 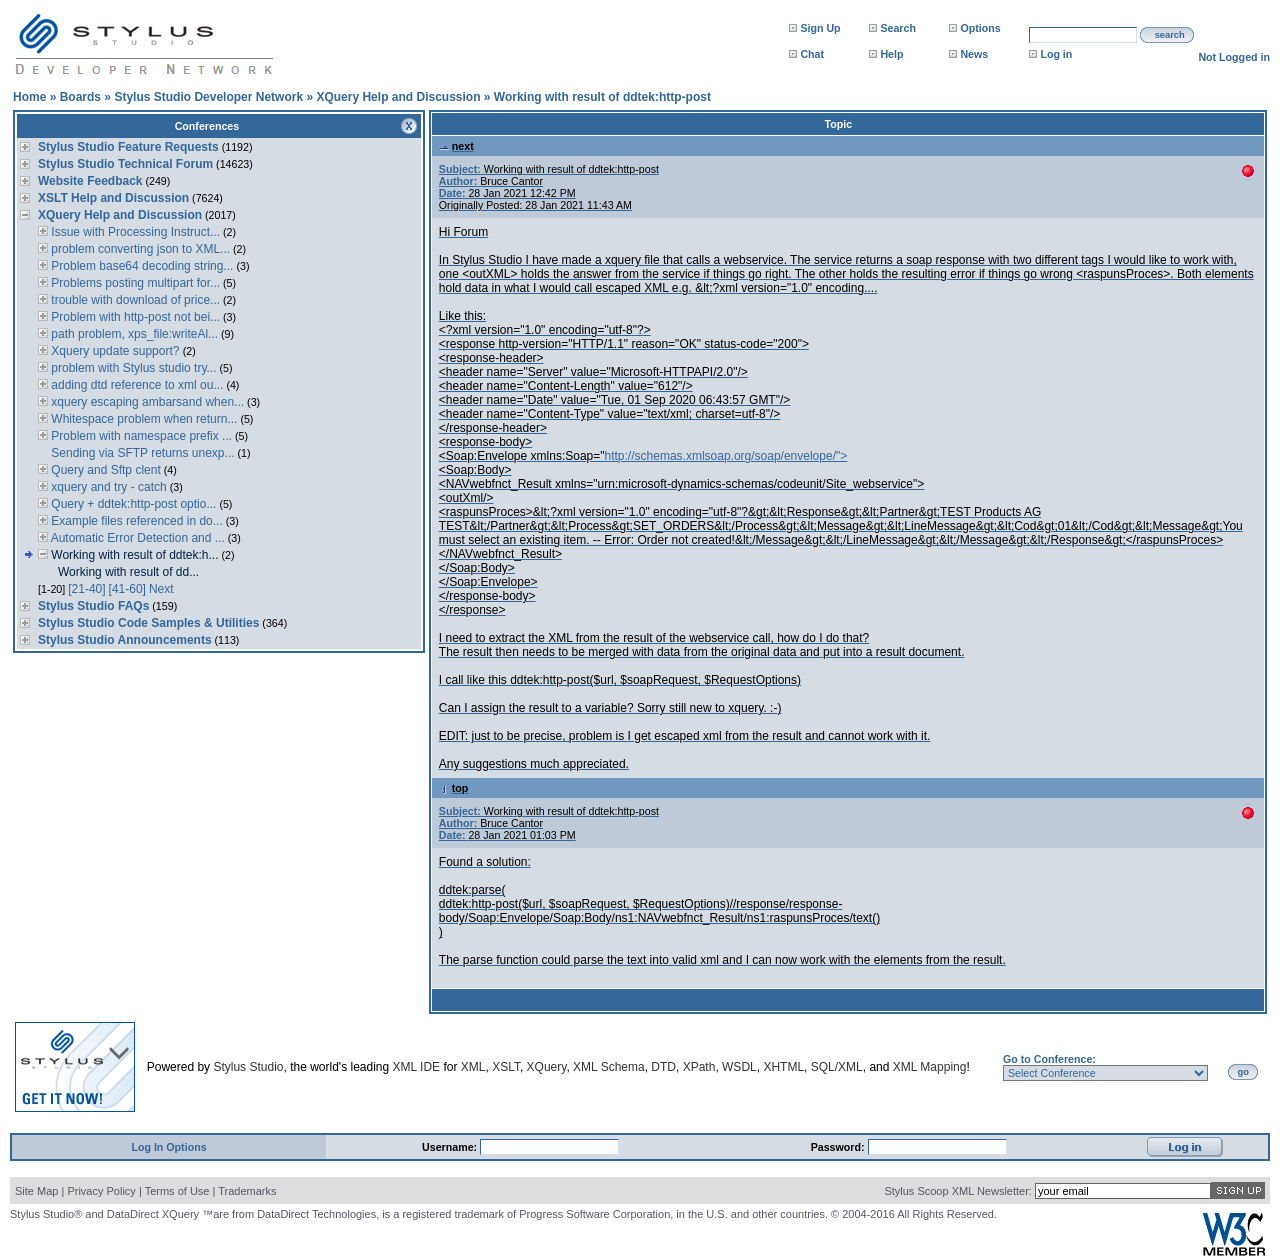 I want to click on Go to Conference:, so click(x=1049, y=1059).